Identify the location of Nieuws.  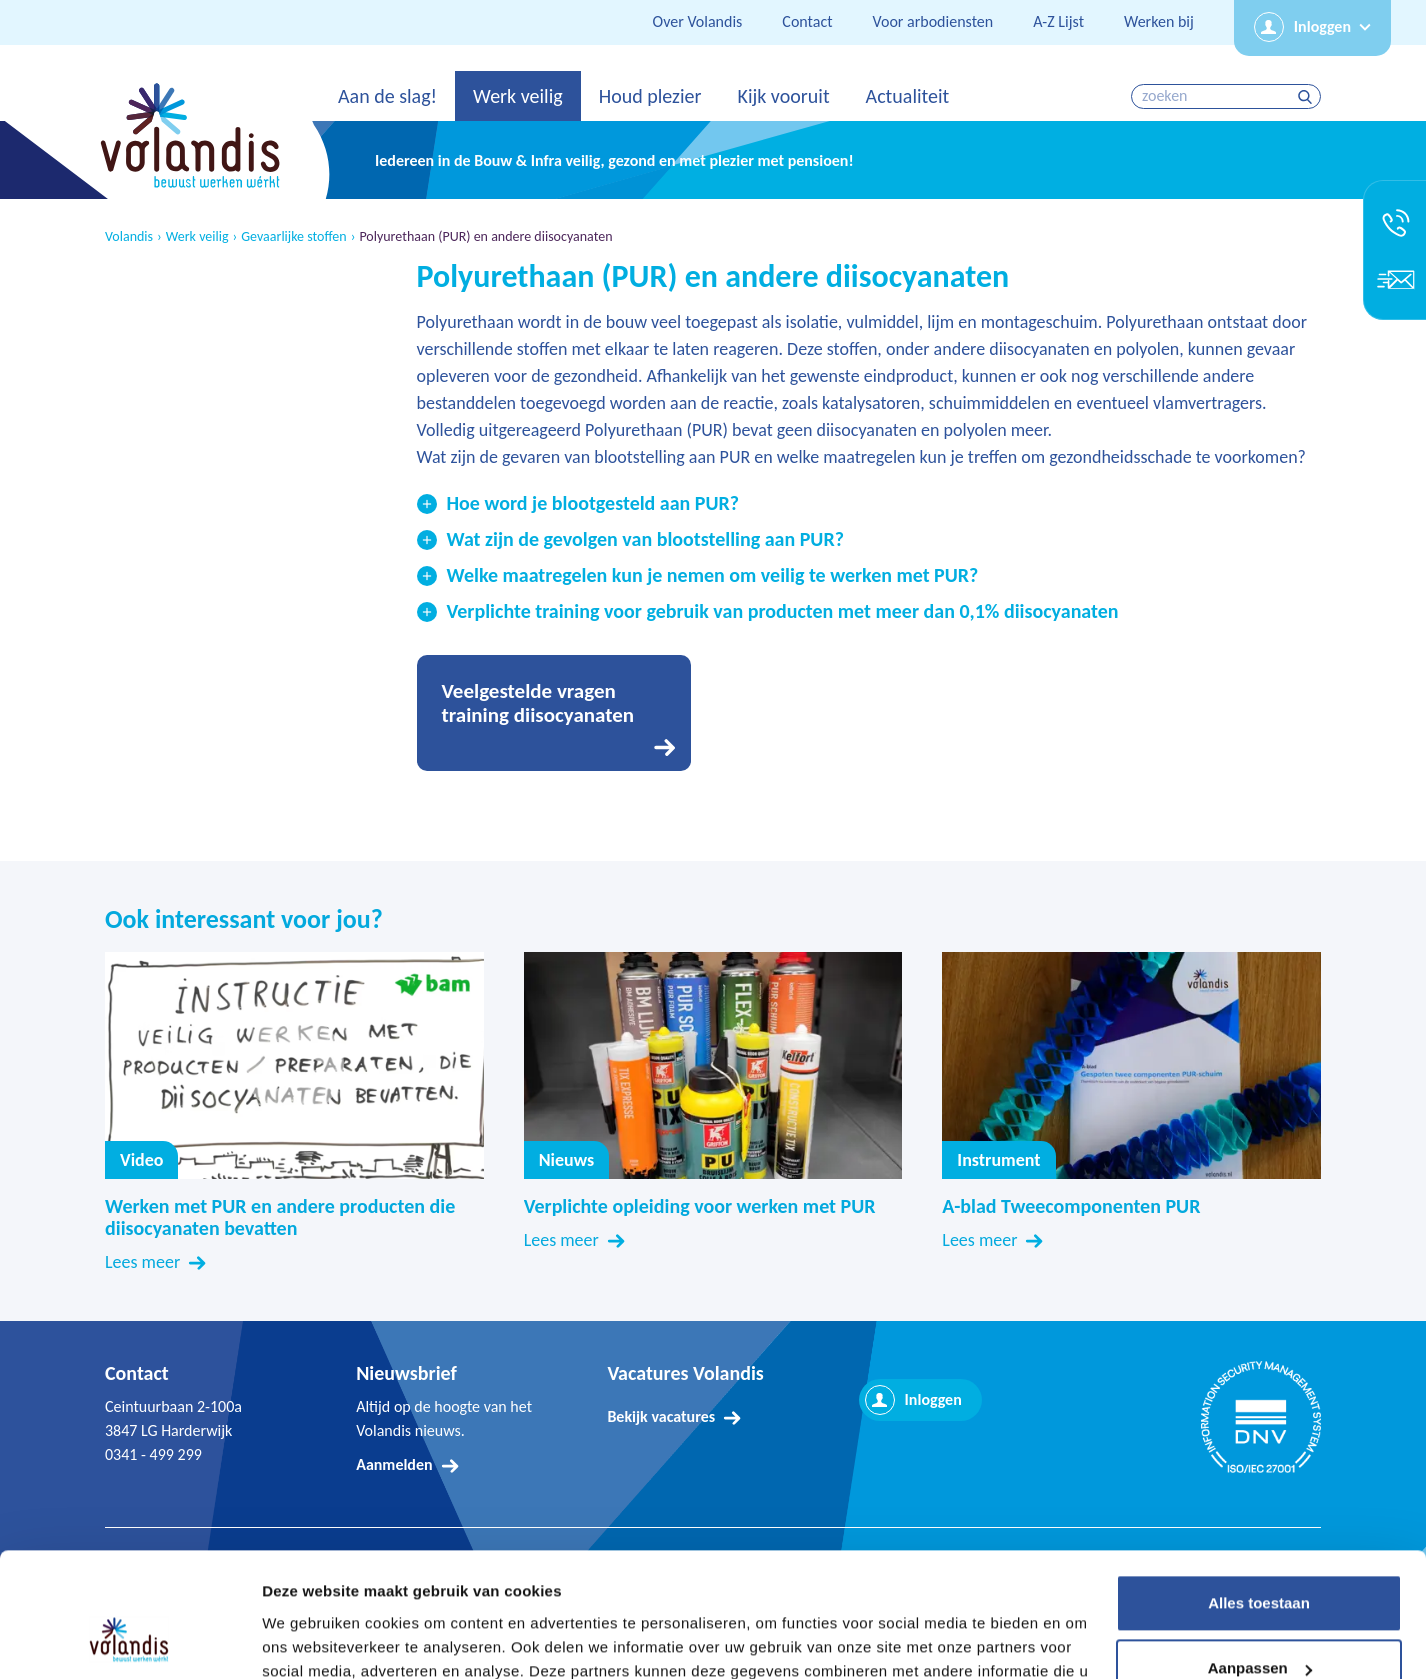
(566, 1160).